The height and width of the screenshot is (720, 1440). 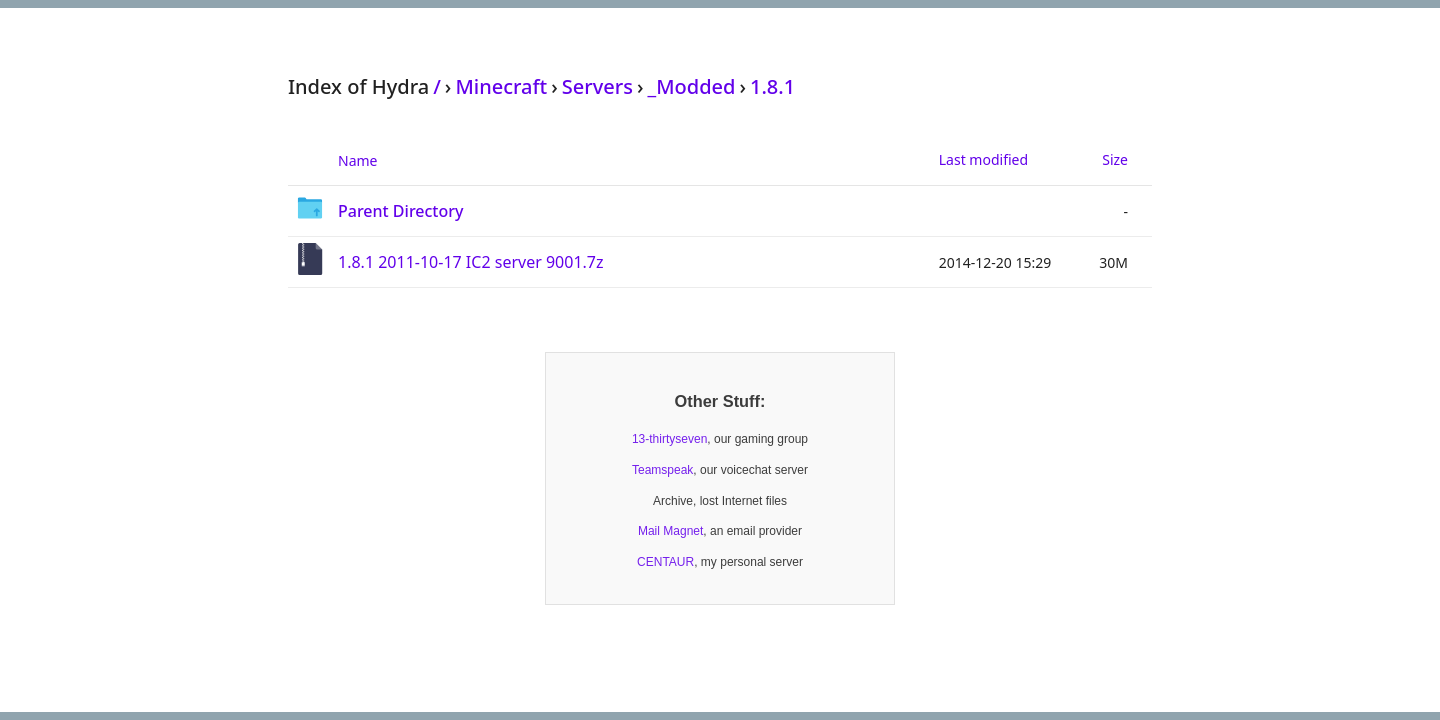 What do you see at coordinates (501, 86) in the screenshot?
I see `Minecraft` at bounding box center [501, 86].